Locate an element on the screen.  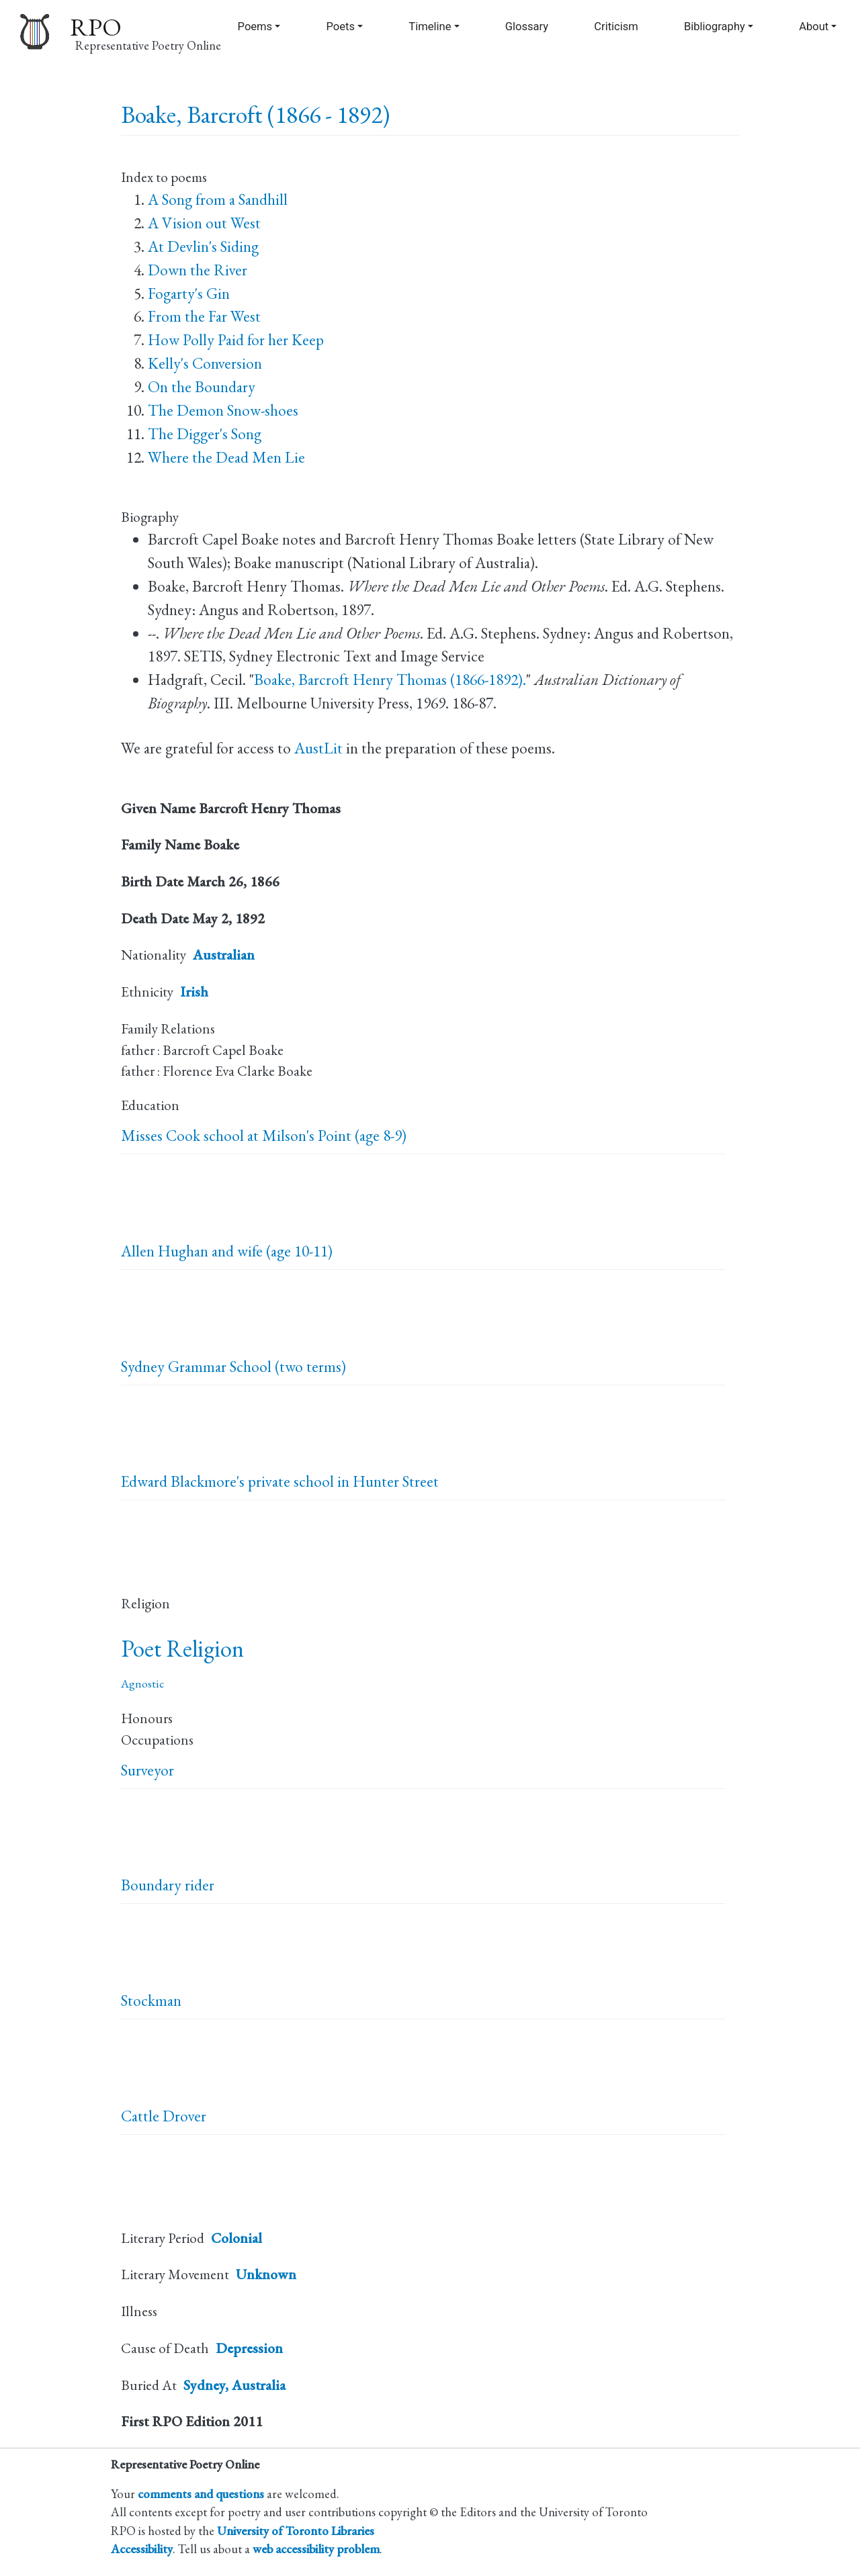
How Polly Paid for her Keep is located at coordinates (236, 340).